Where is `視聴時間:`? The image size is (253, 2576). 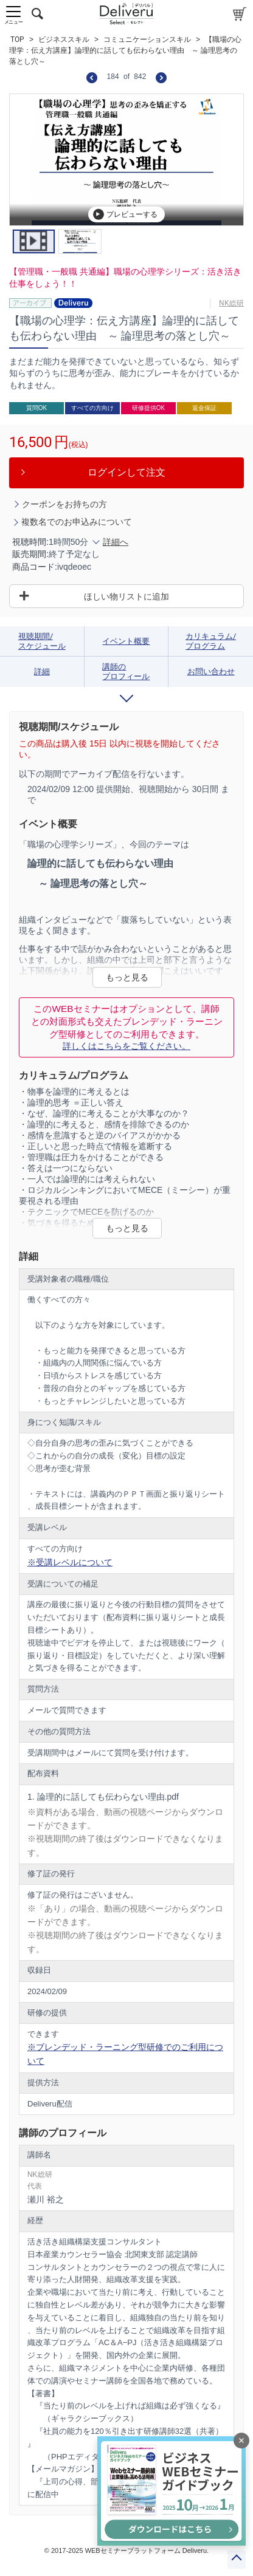 視聴時間: is located at coordinates (30, 542).